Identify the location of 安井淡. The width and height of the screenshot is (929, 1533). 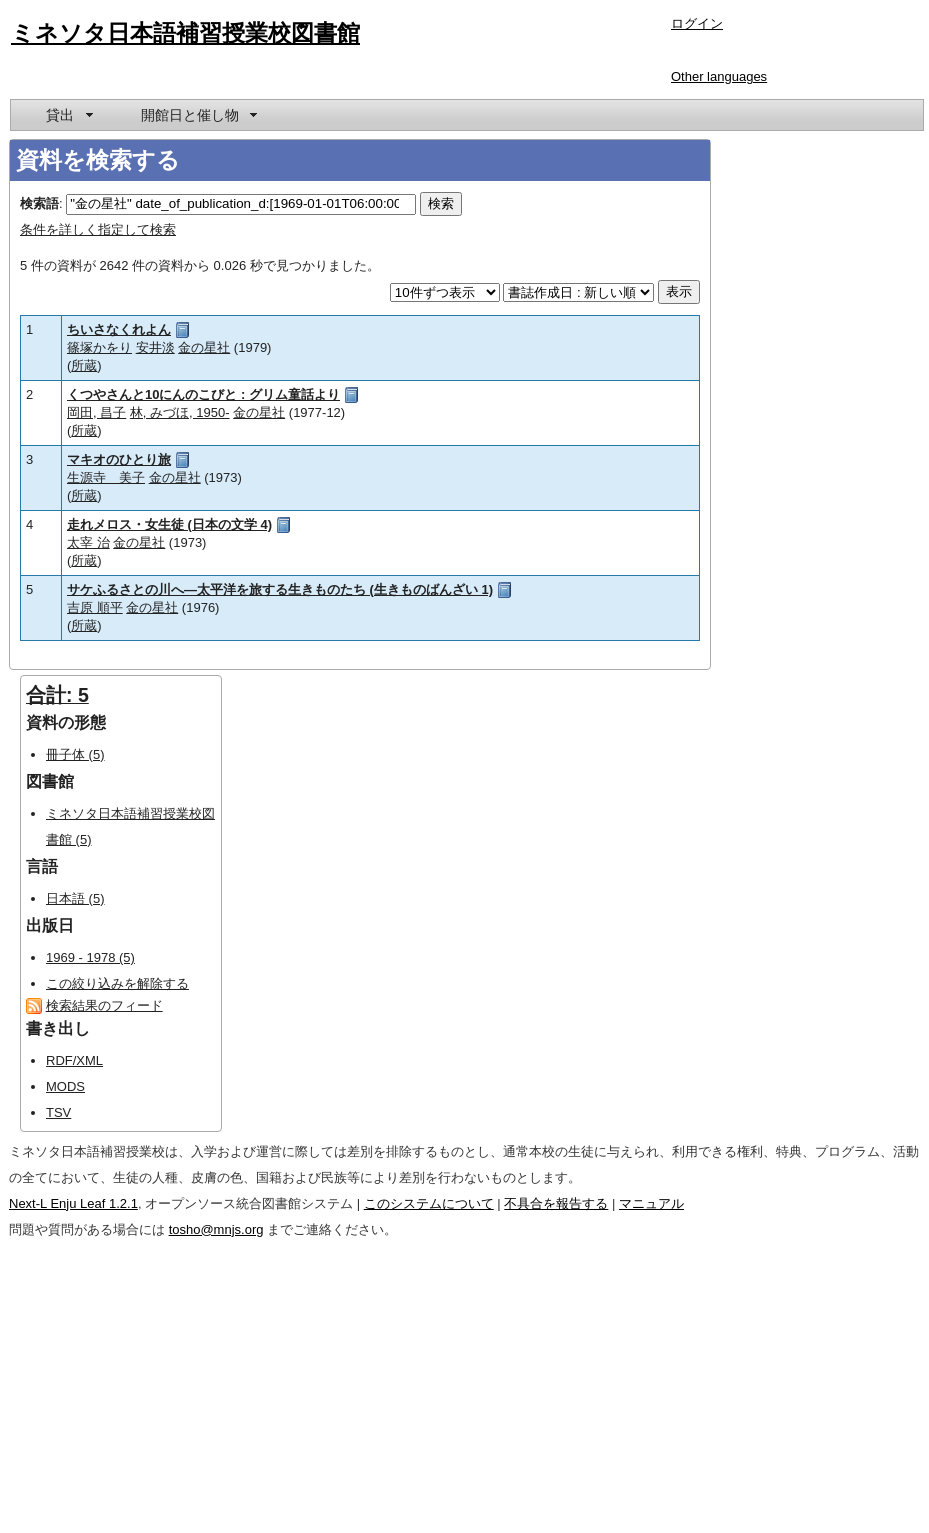
(155, 347).